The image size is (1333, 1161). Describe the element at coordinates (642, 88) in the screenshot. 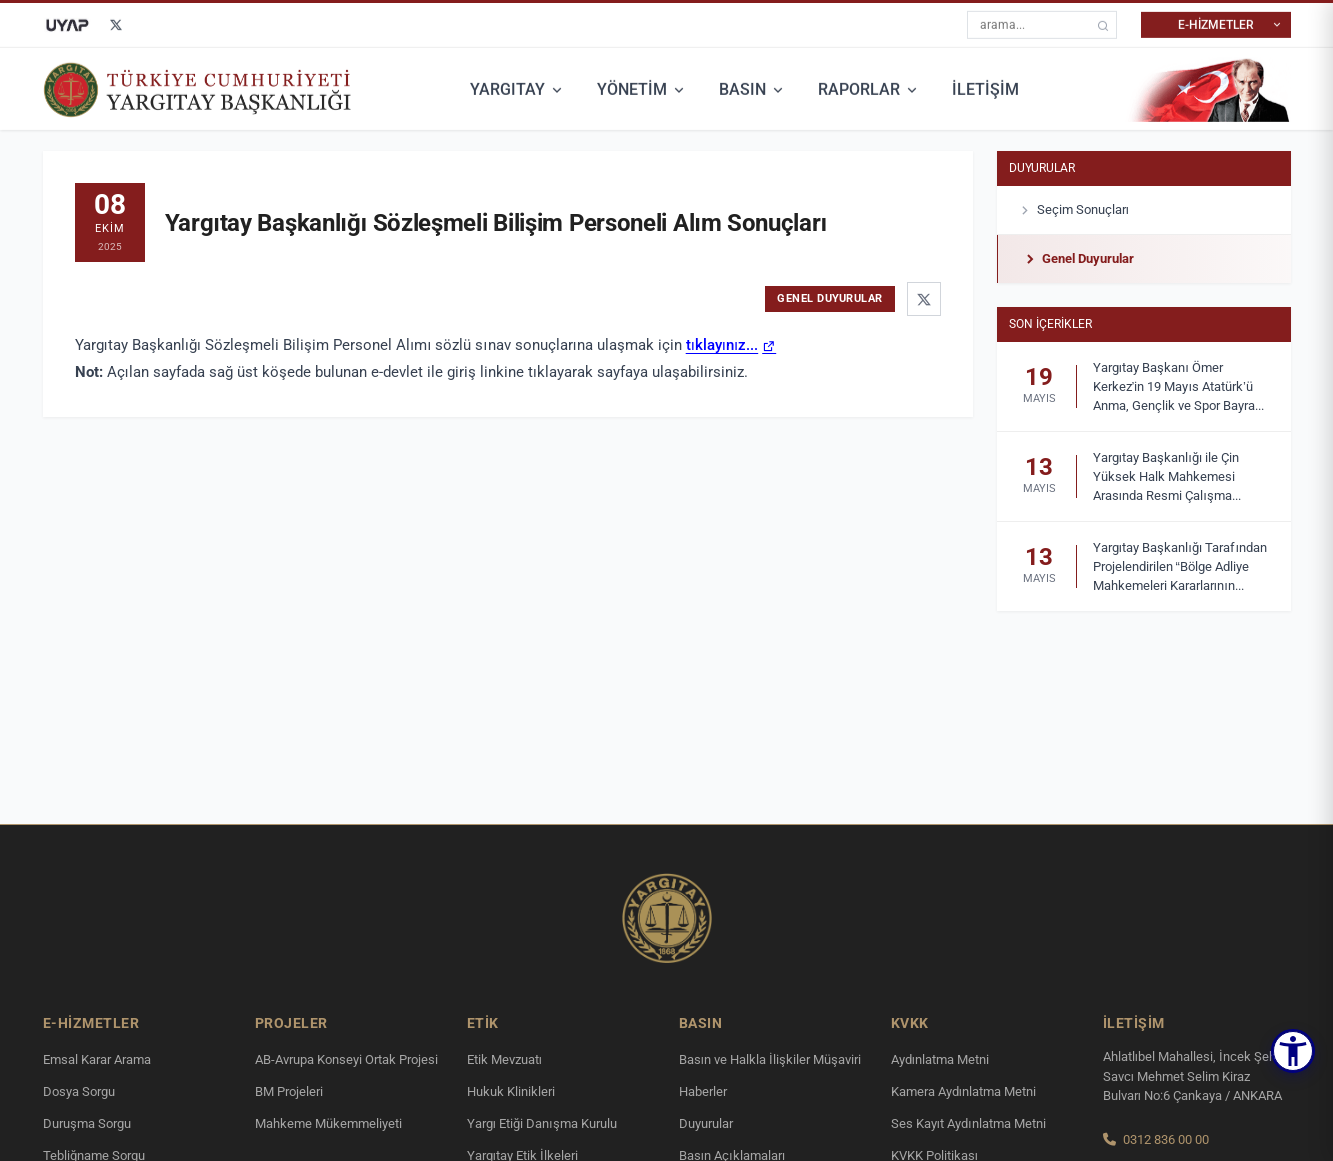

I see `YÖNETİM` at that location.